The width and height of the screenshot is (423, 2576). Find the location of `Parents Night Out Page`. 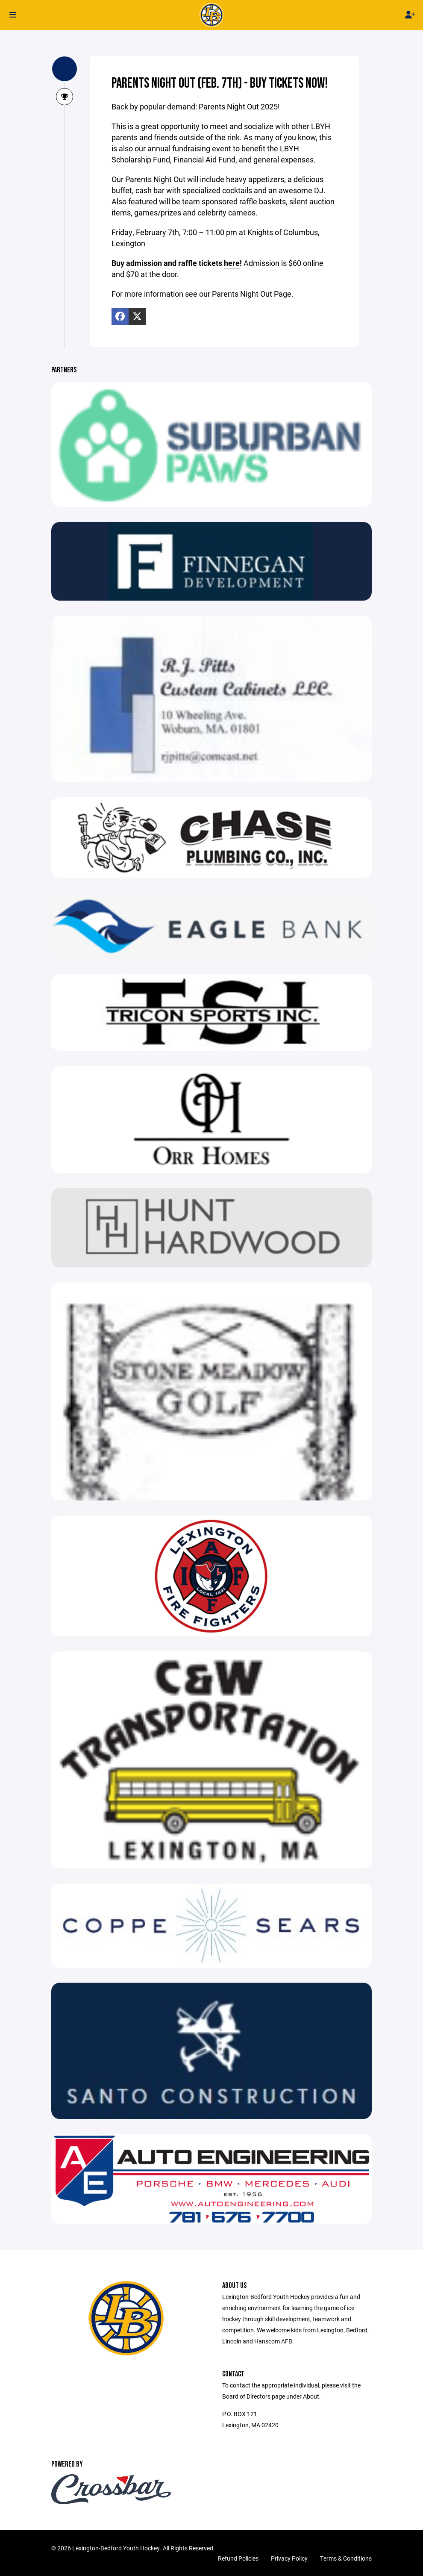

Parents Night Out Page is located at coordinates (251, 294).